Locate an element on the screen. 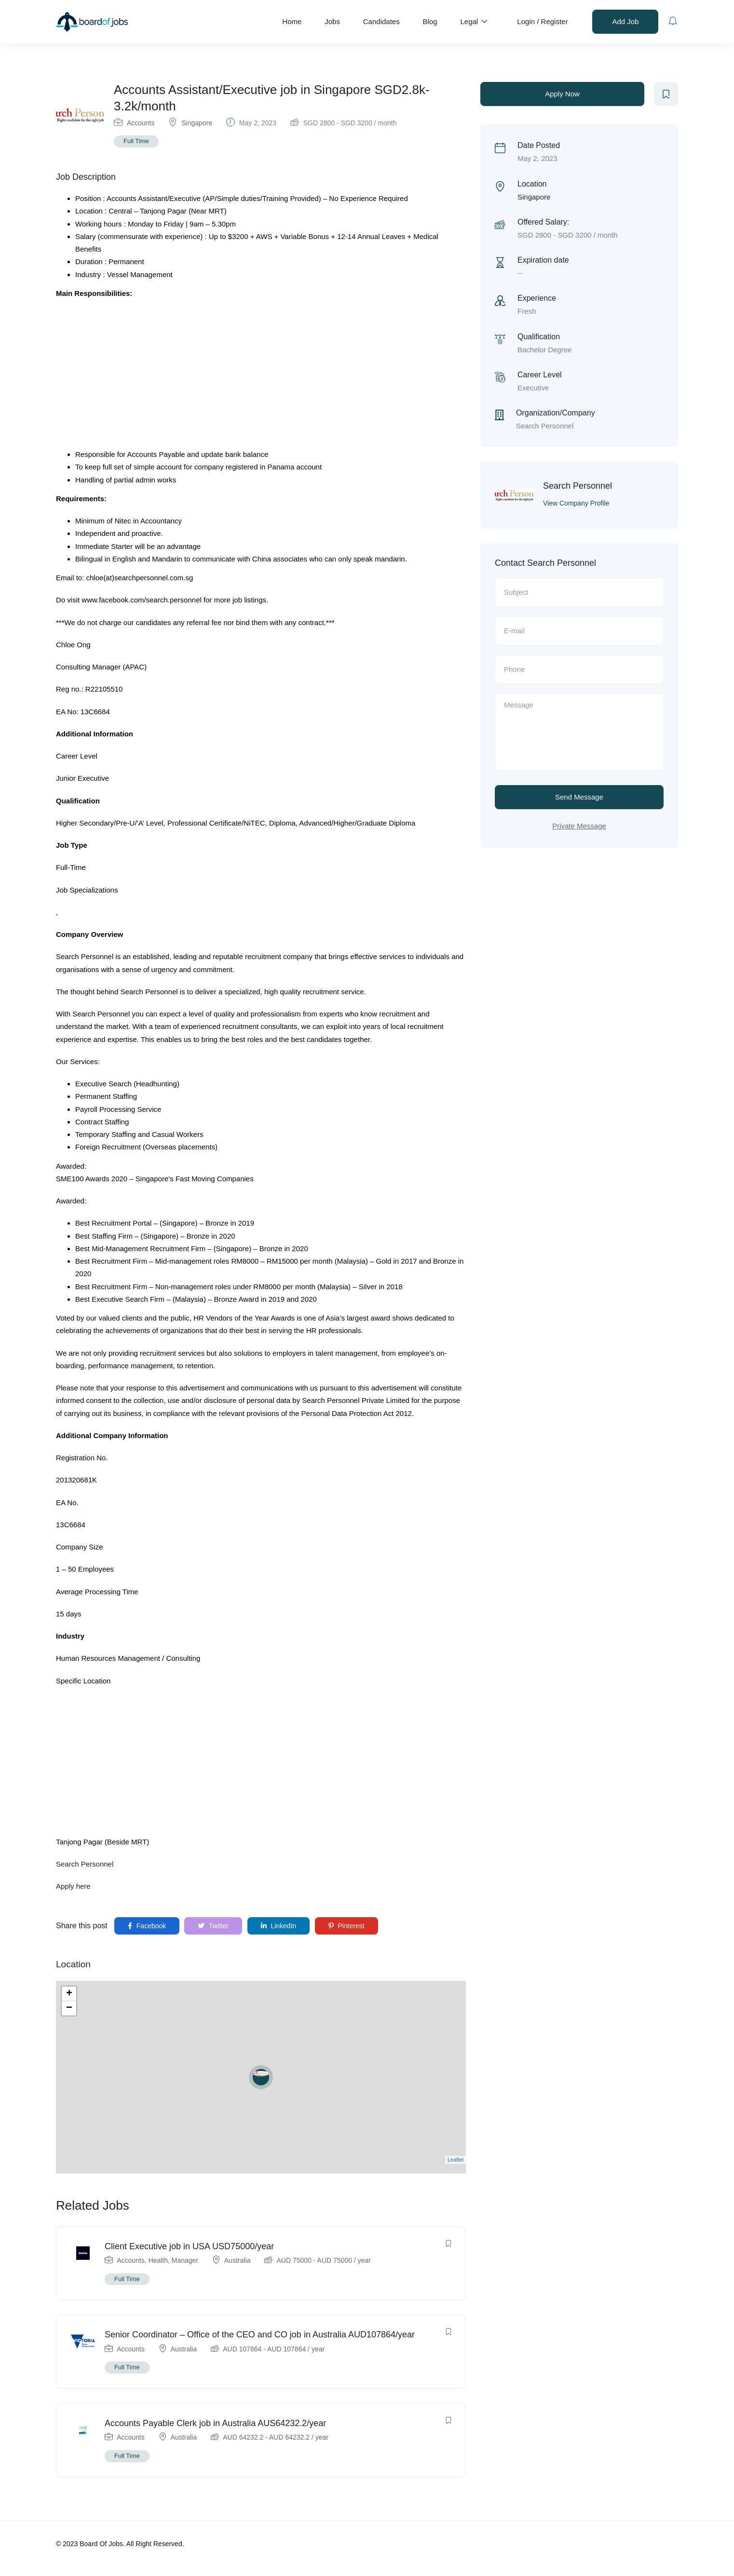 This screenshot has width=734, height=2576. Facebook is located at coordinates (147, 1926).